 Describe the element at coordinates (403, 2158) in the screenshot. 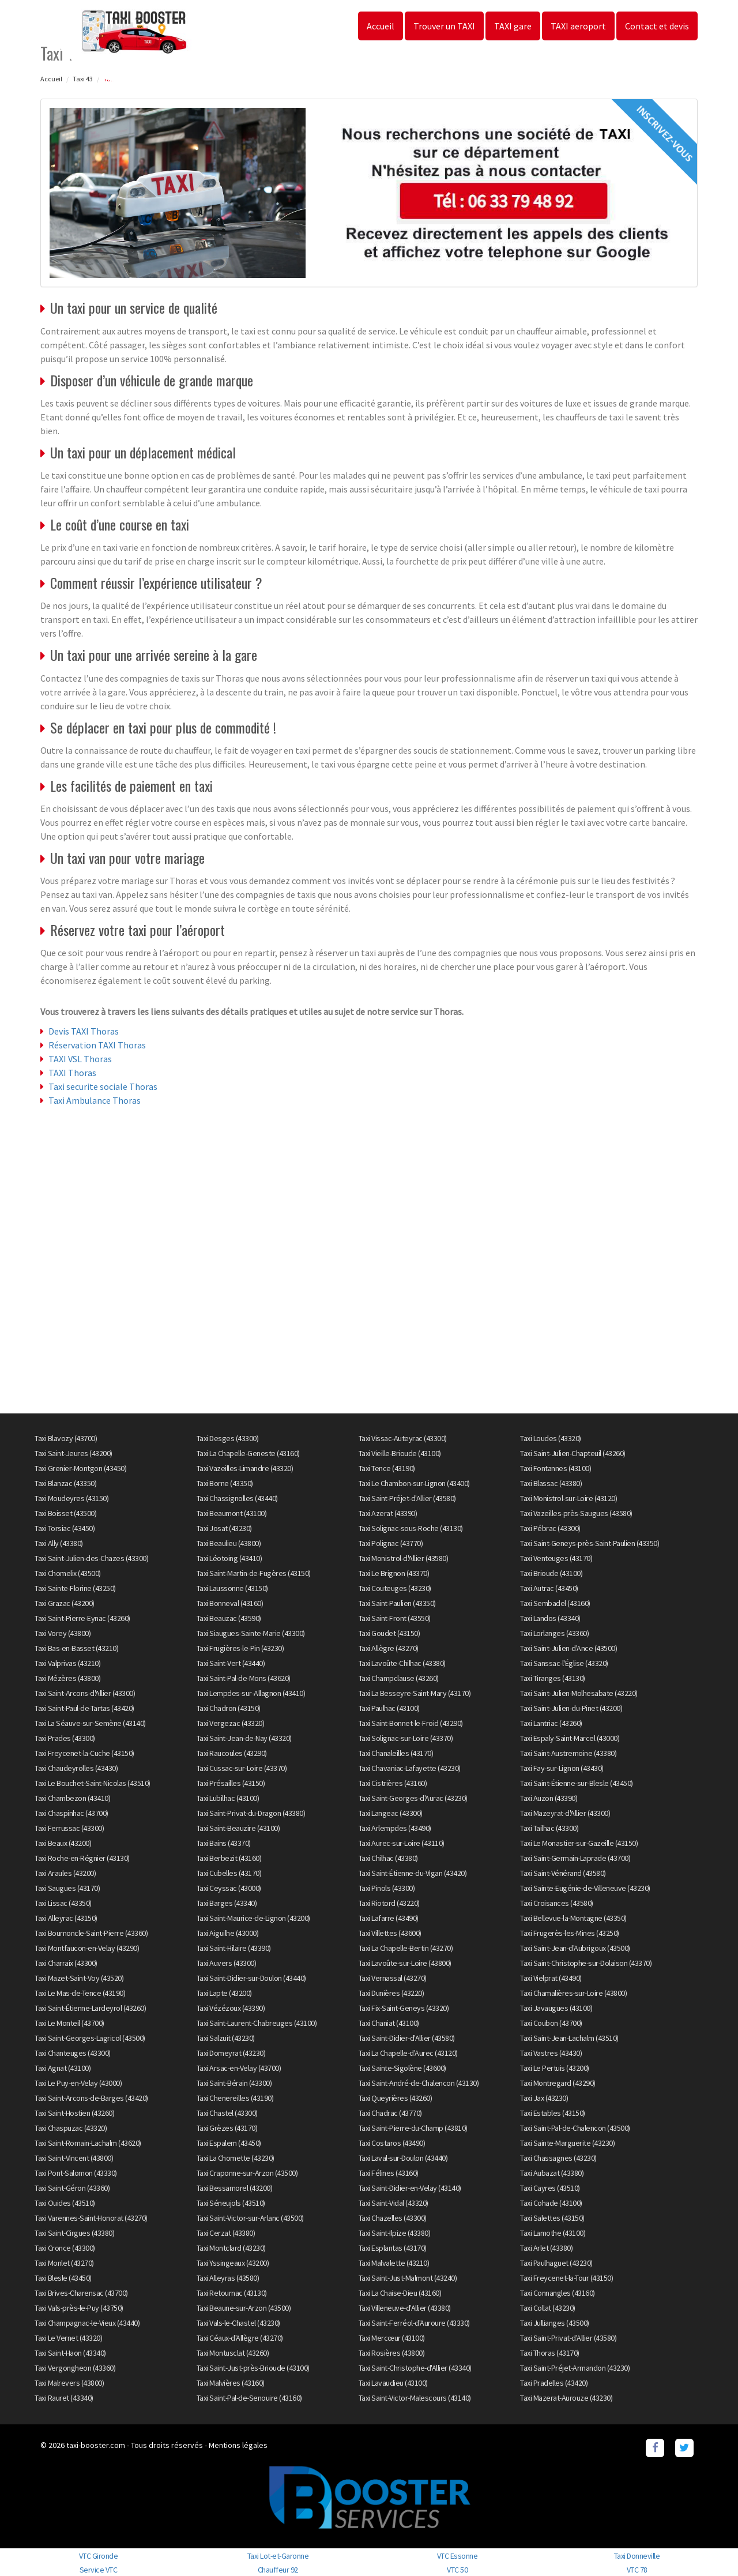

I see `Taxi Laval-sur-Doulon (43440)` at that location.